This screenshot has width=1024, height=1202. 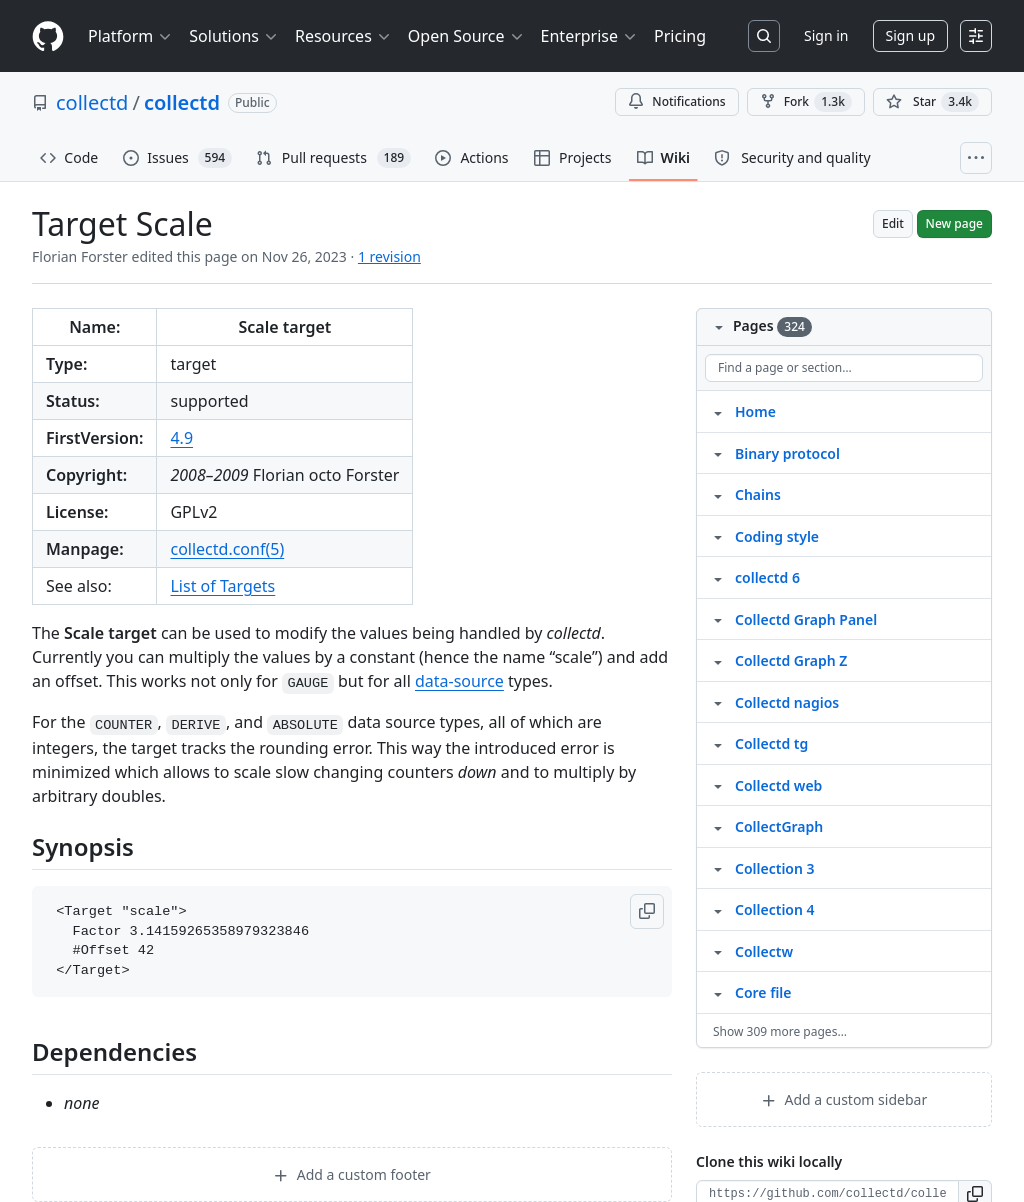 What do you see at coordinates (718, 702) in the screenshot?
I see `[Structure for Collectd nagios]` at bounding box center [718, 702].